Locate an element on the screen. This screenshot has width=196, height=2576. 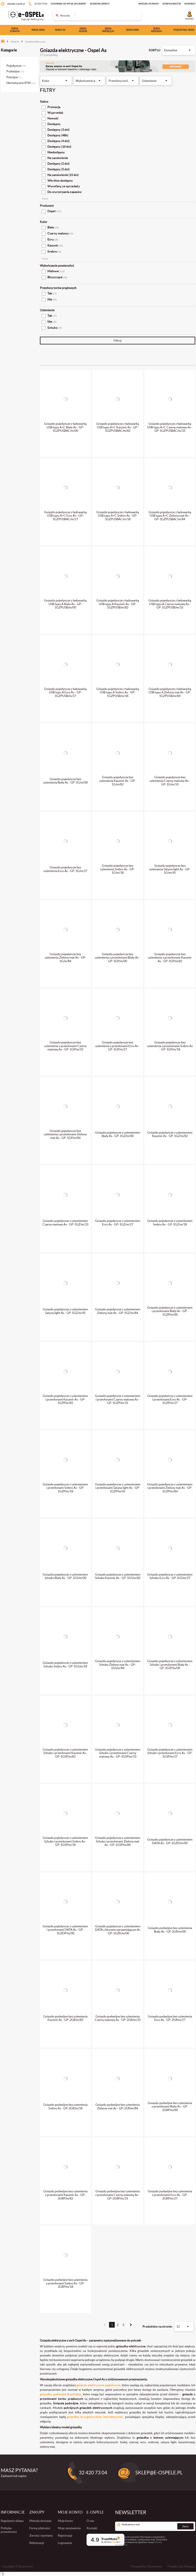
Regulamin sklepu is located at coordinates (12, 2520).